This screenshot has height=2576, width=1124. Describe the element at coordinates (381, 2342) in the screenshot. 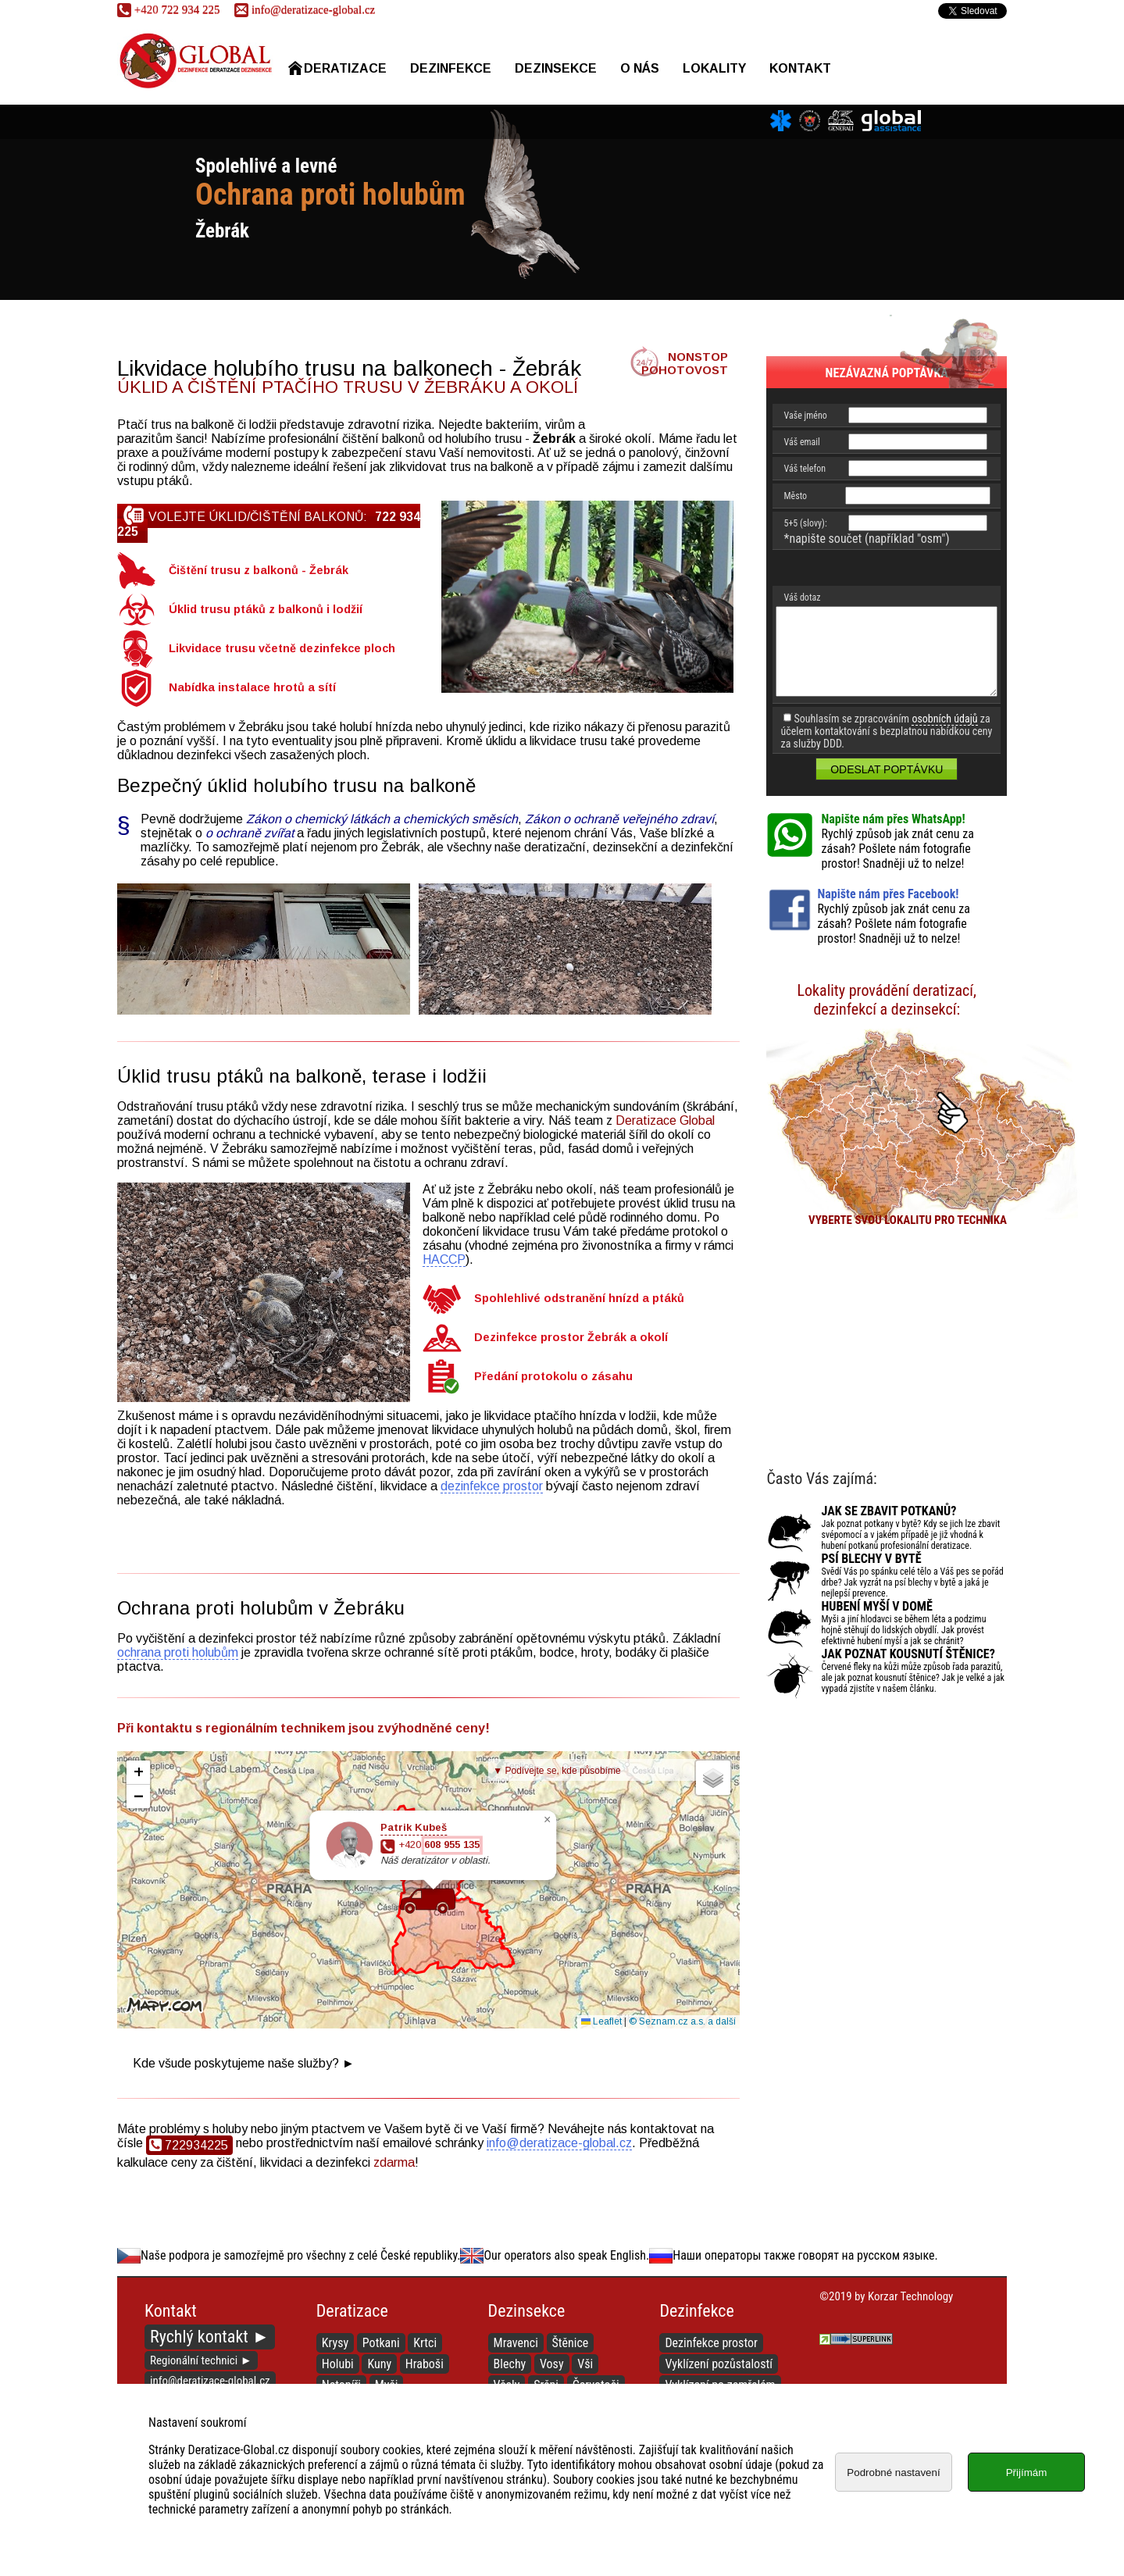

I see `Potkani` at that location.